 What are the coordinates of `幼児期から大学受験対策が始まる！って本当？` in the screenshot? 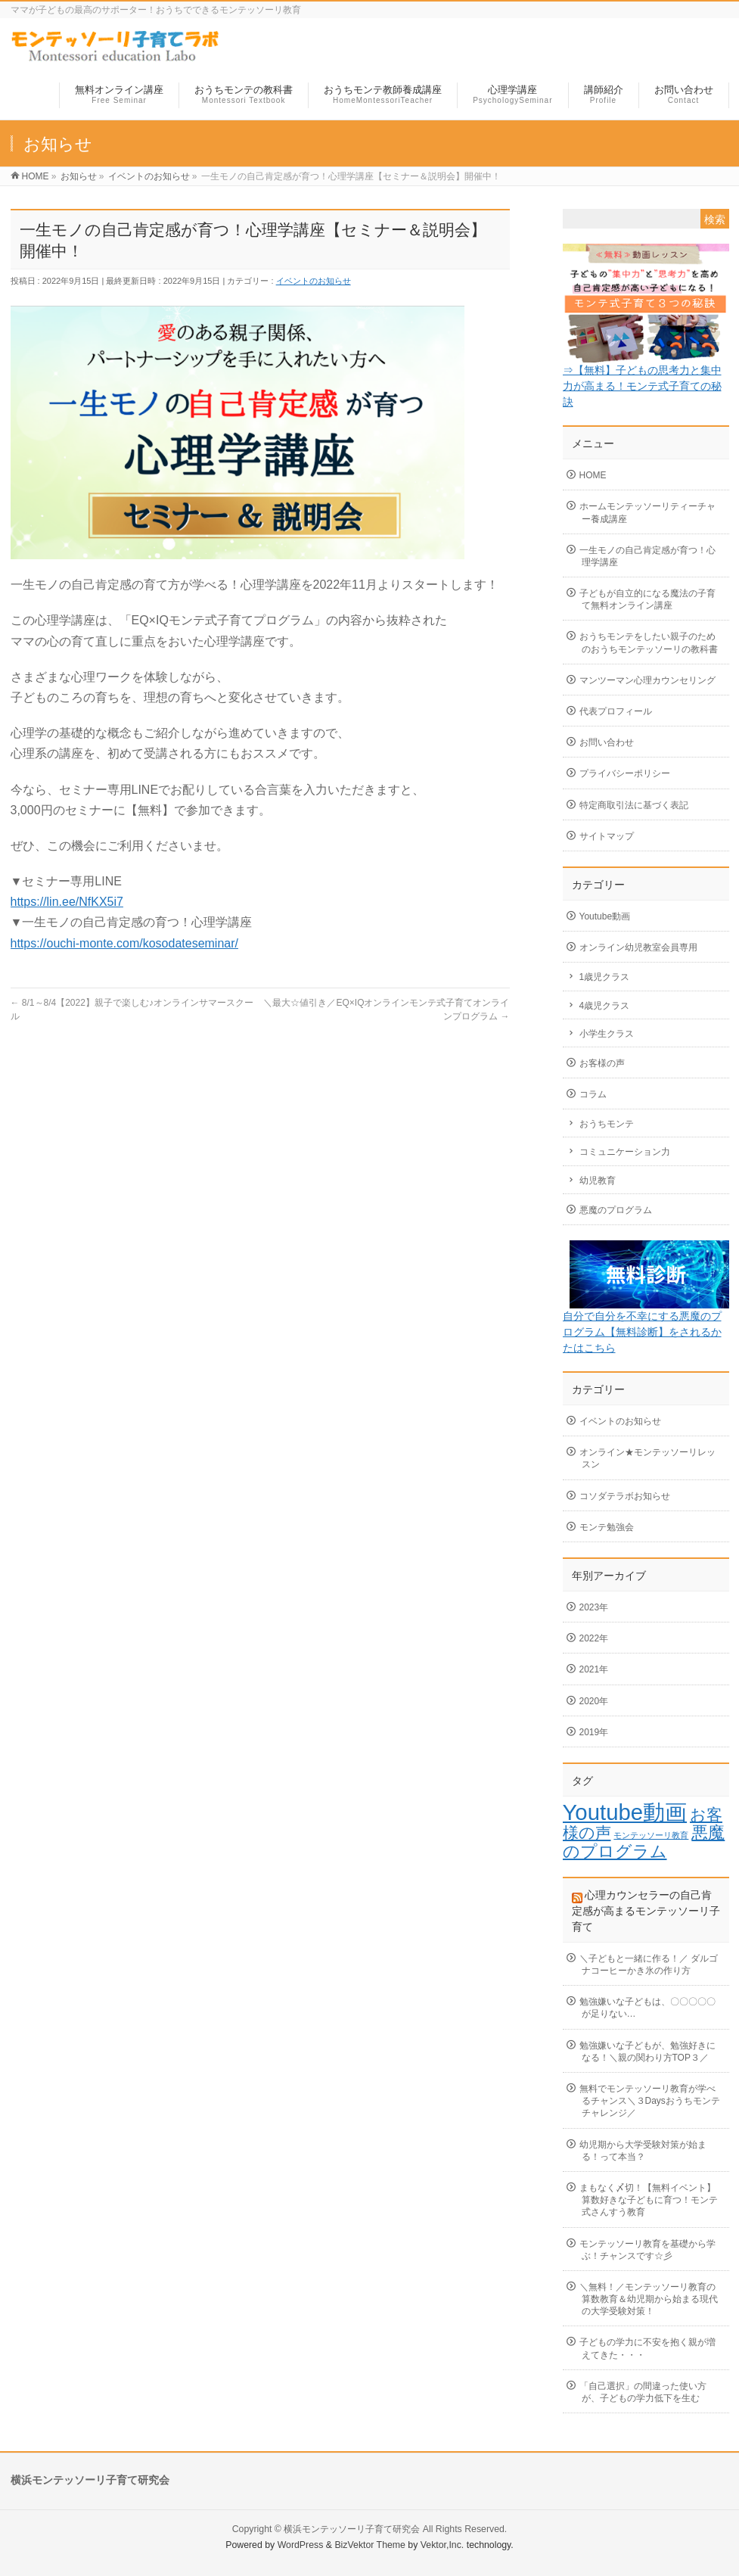 It's located at (642, 2150).